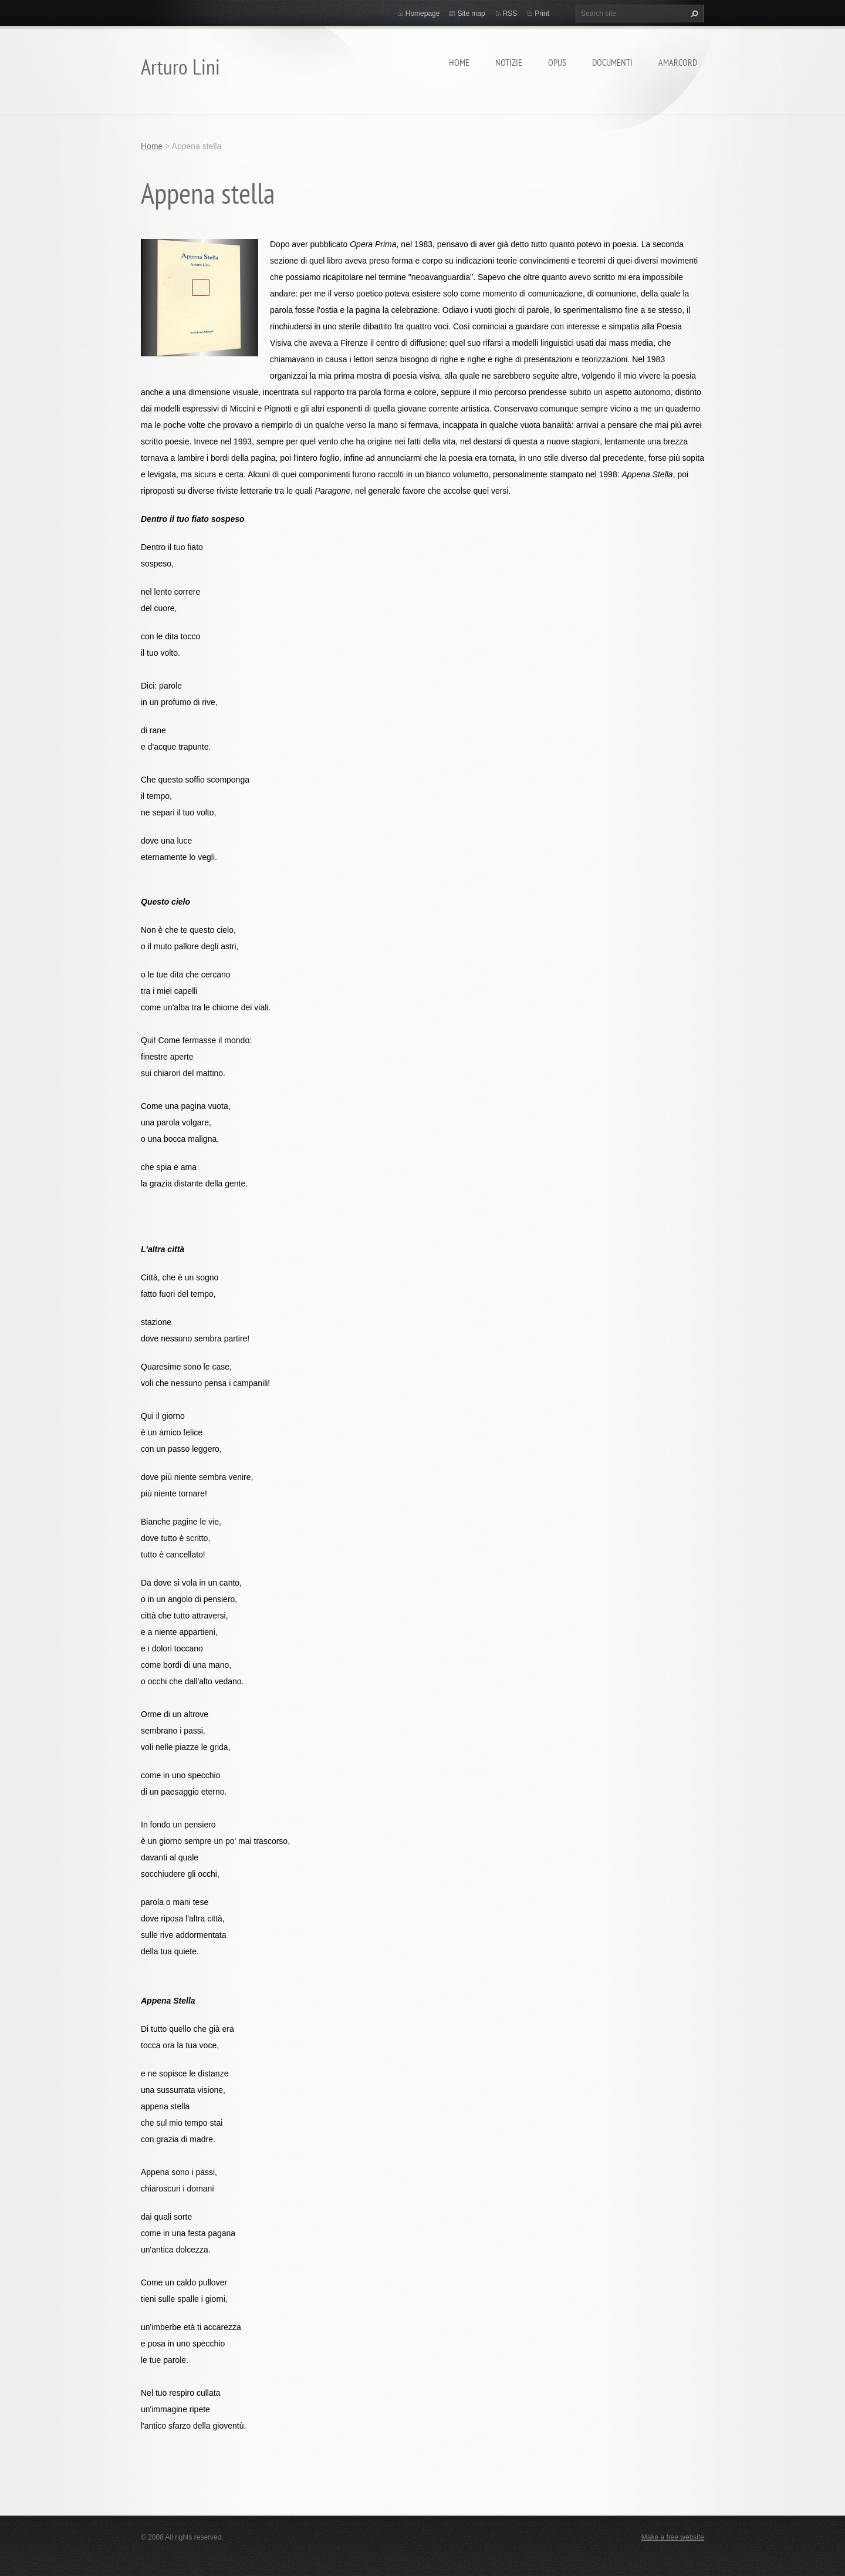  Describe the element at coordinates (677, 62) in the screenshot. I see `Amarcord` at that location.